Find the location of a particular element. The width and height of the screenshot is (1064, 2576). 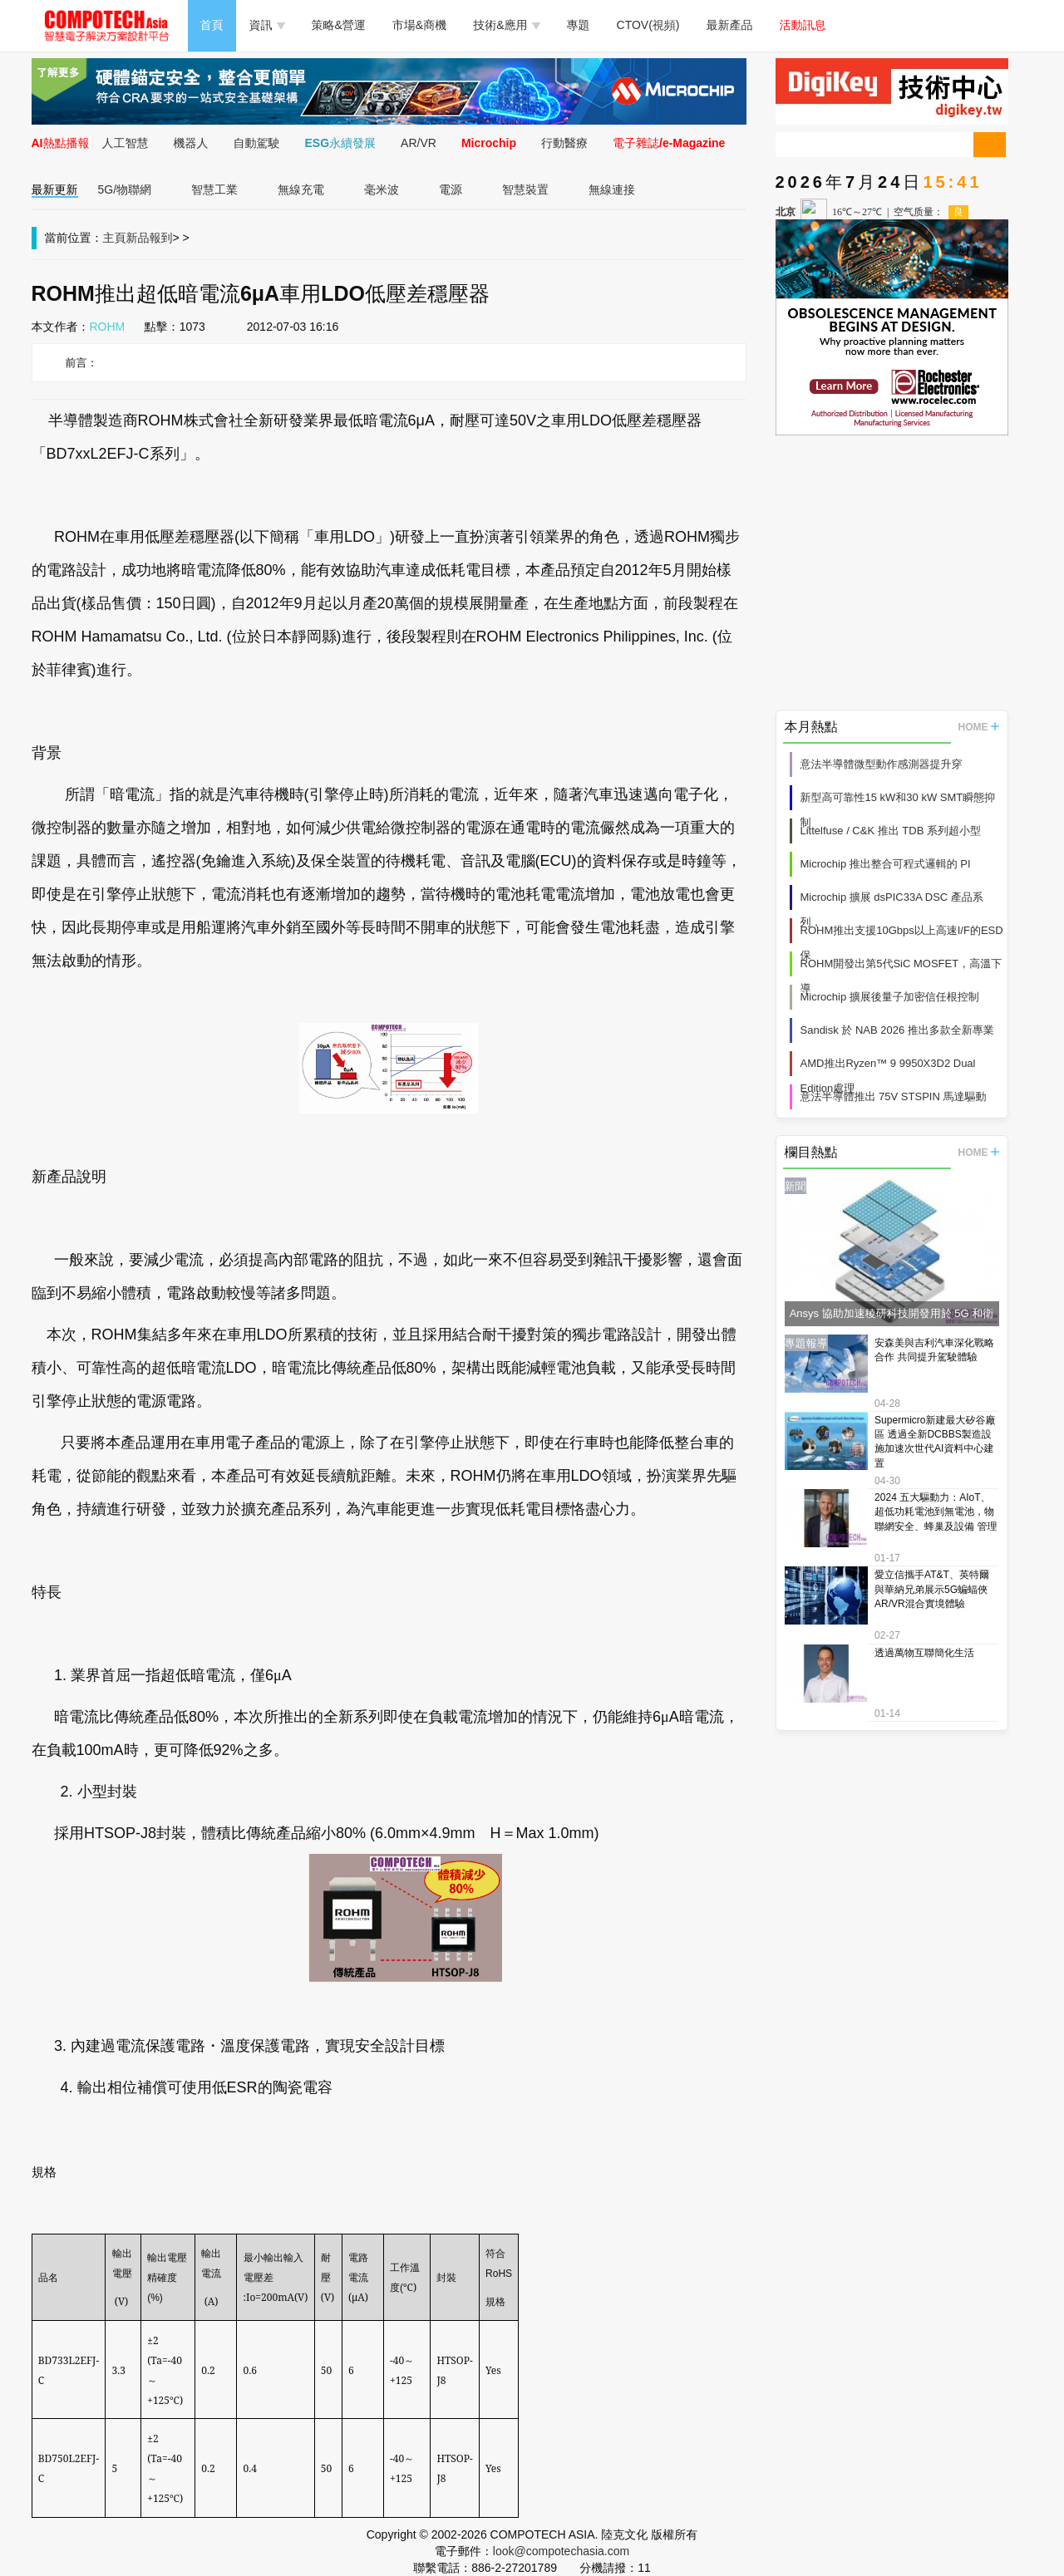

無線連接 is located at coordinates (612, 189).